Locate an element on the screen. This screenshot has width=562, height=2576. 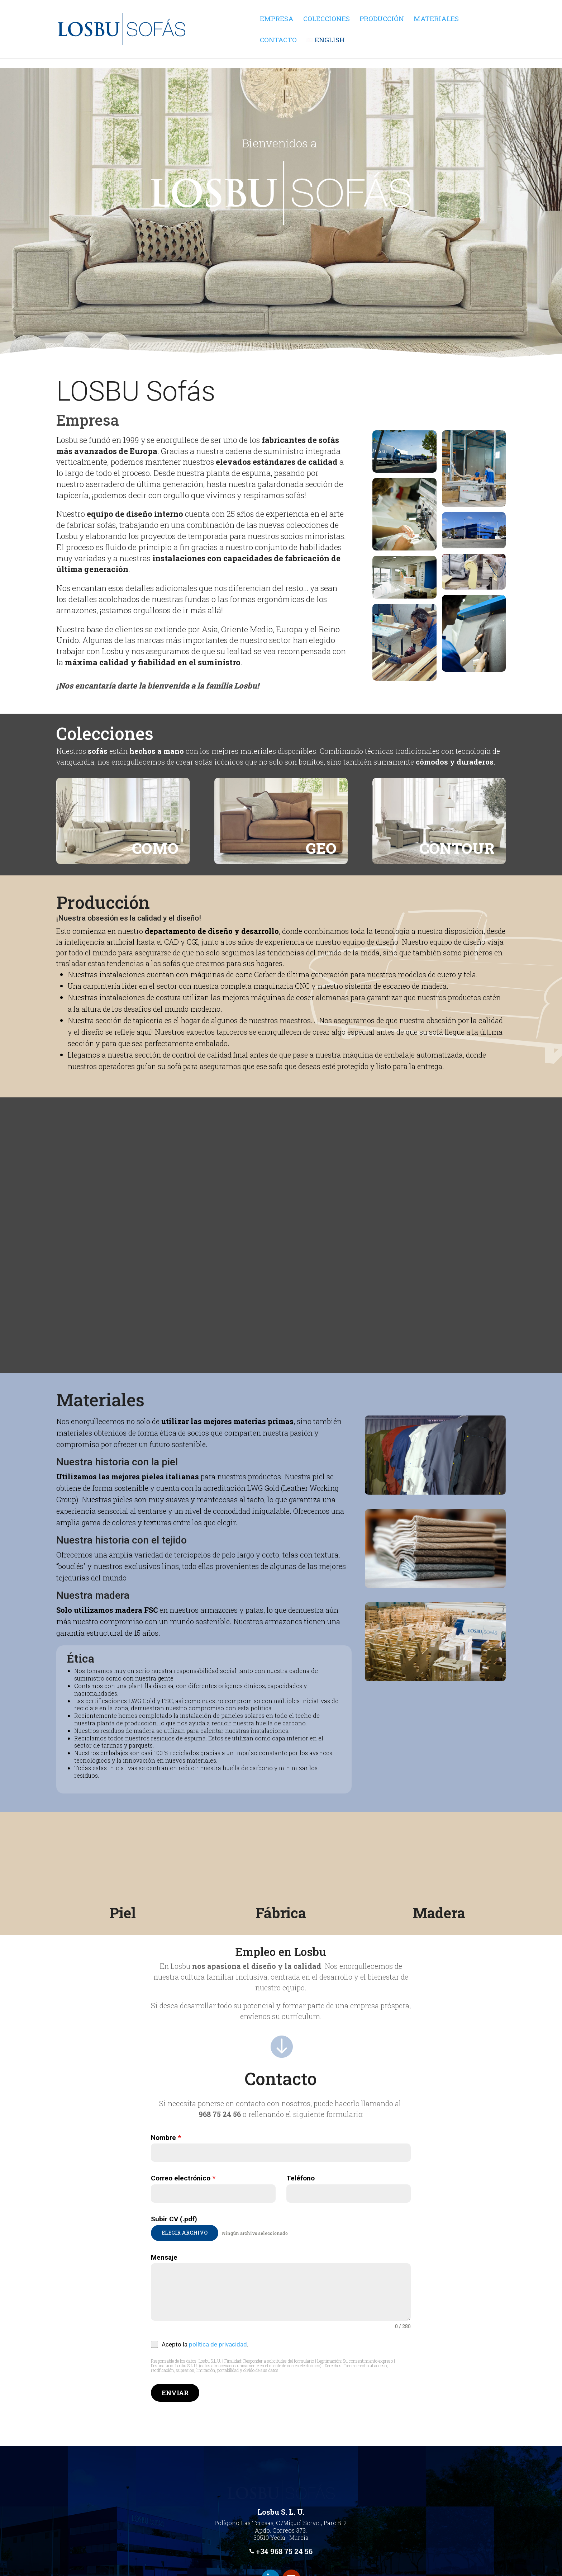
[link] is located at coordinates (184, 43).